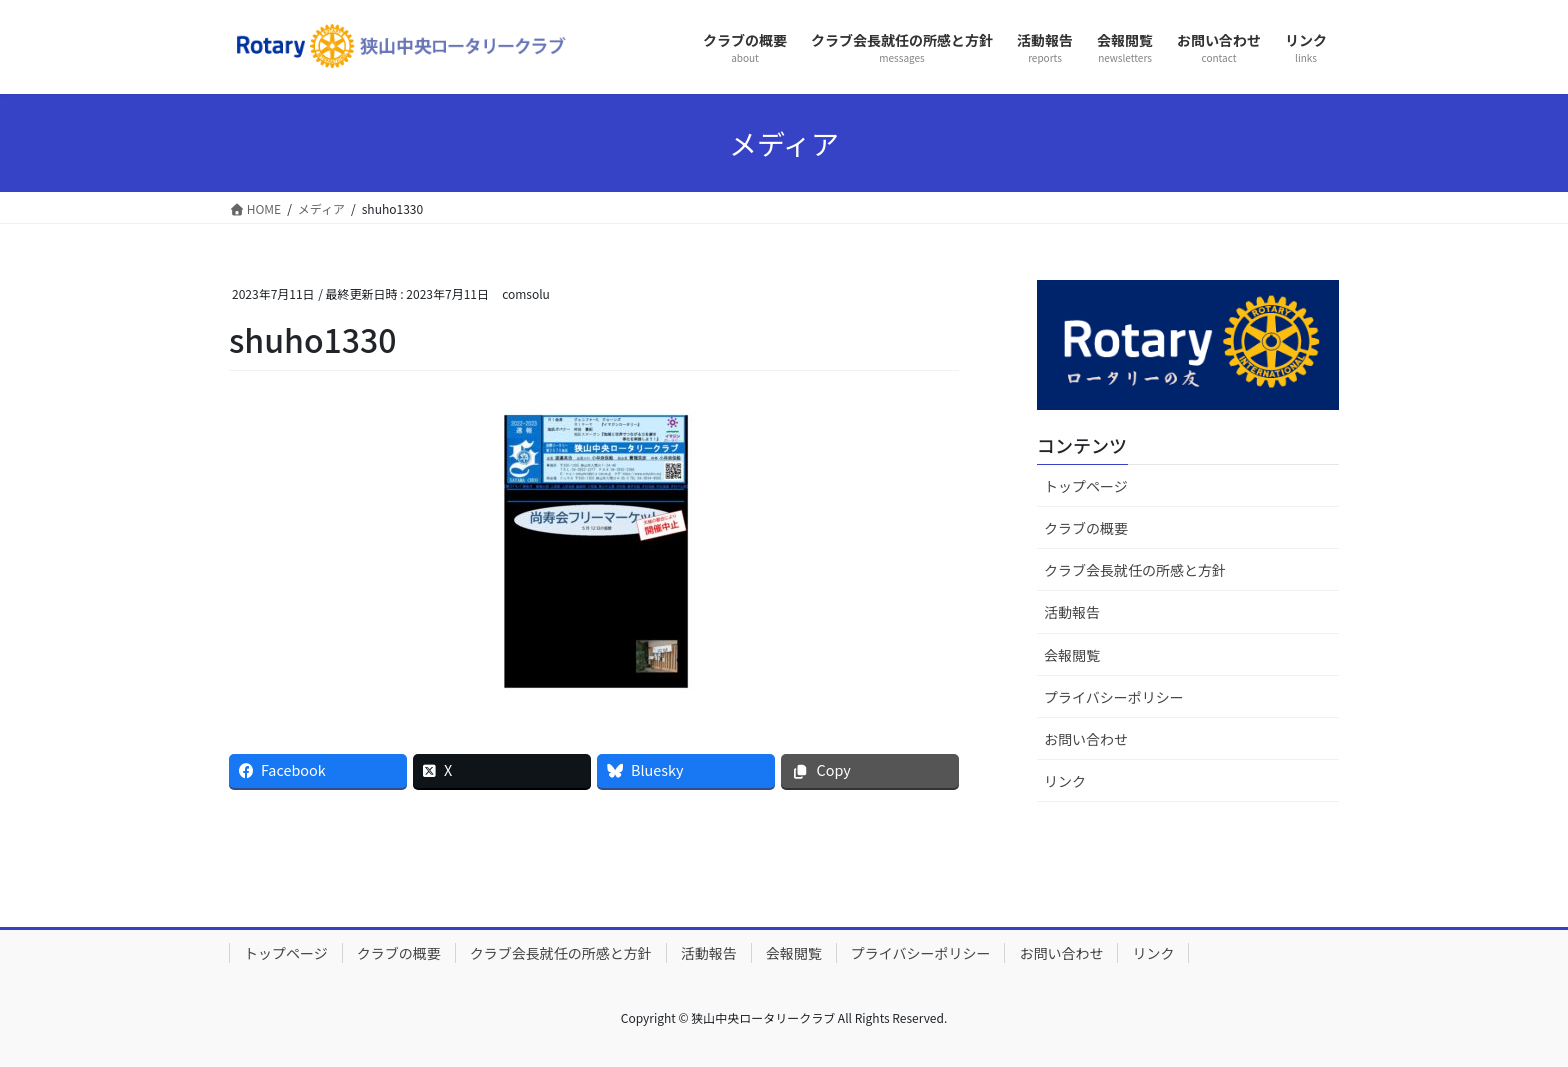 The image size is (1568, 1067). I want to click on トップページ, so click(1086, 486).